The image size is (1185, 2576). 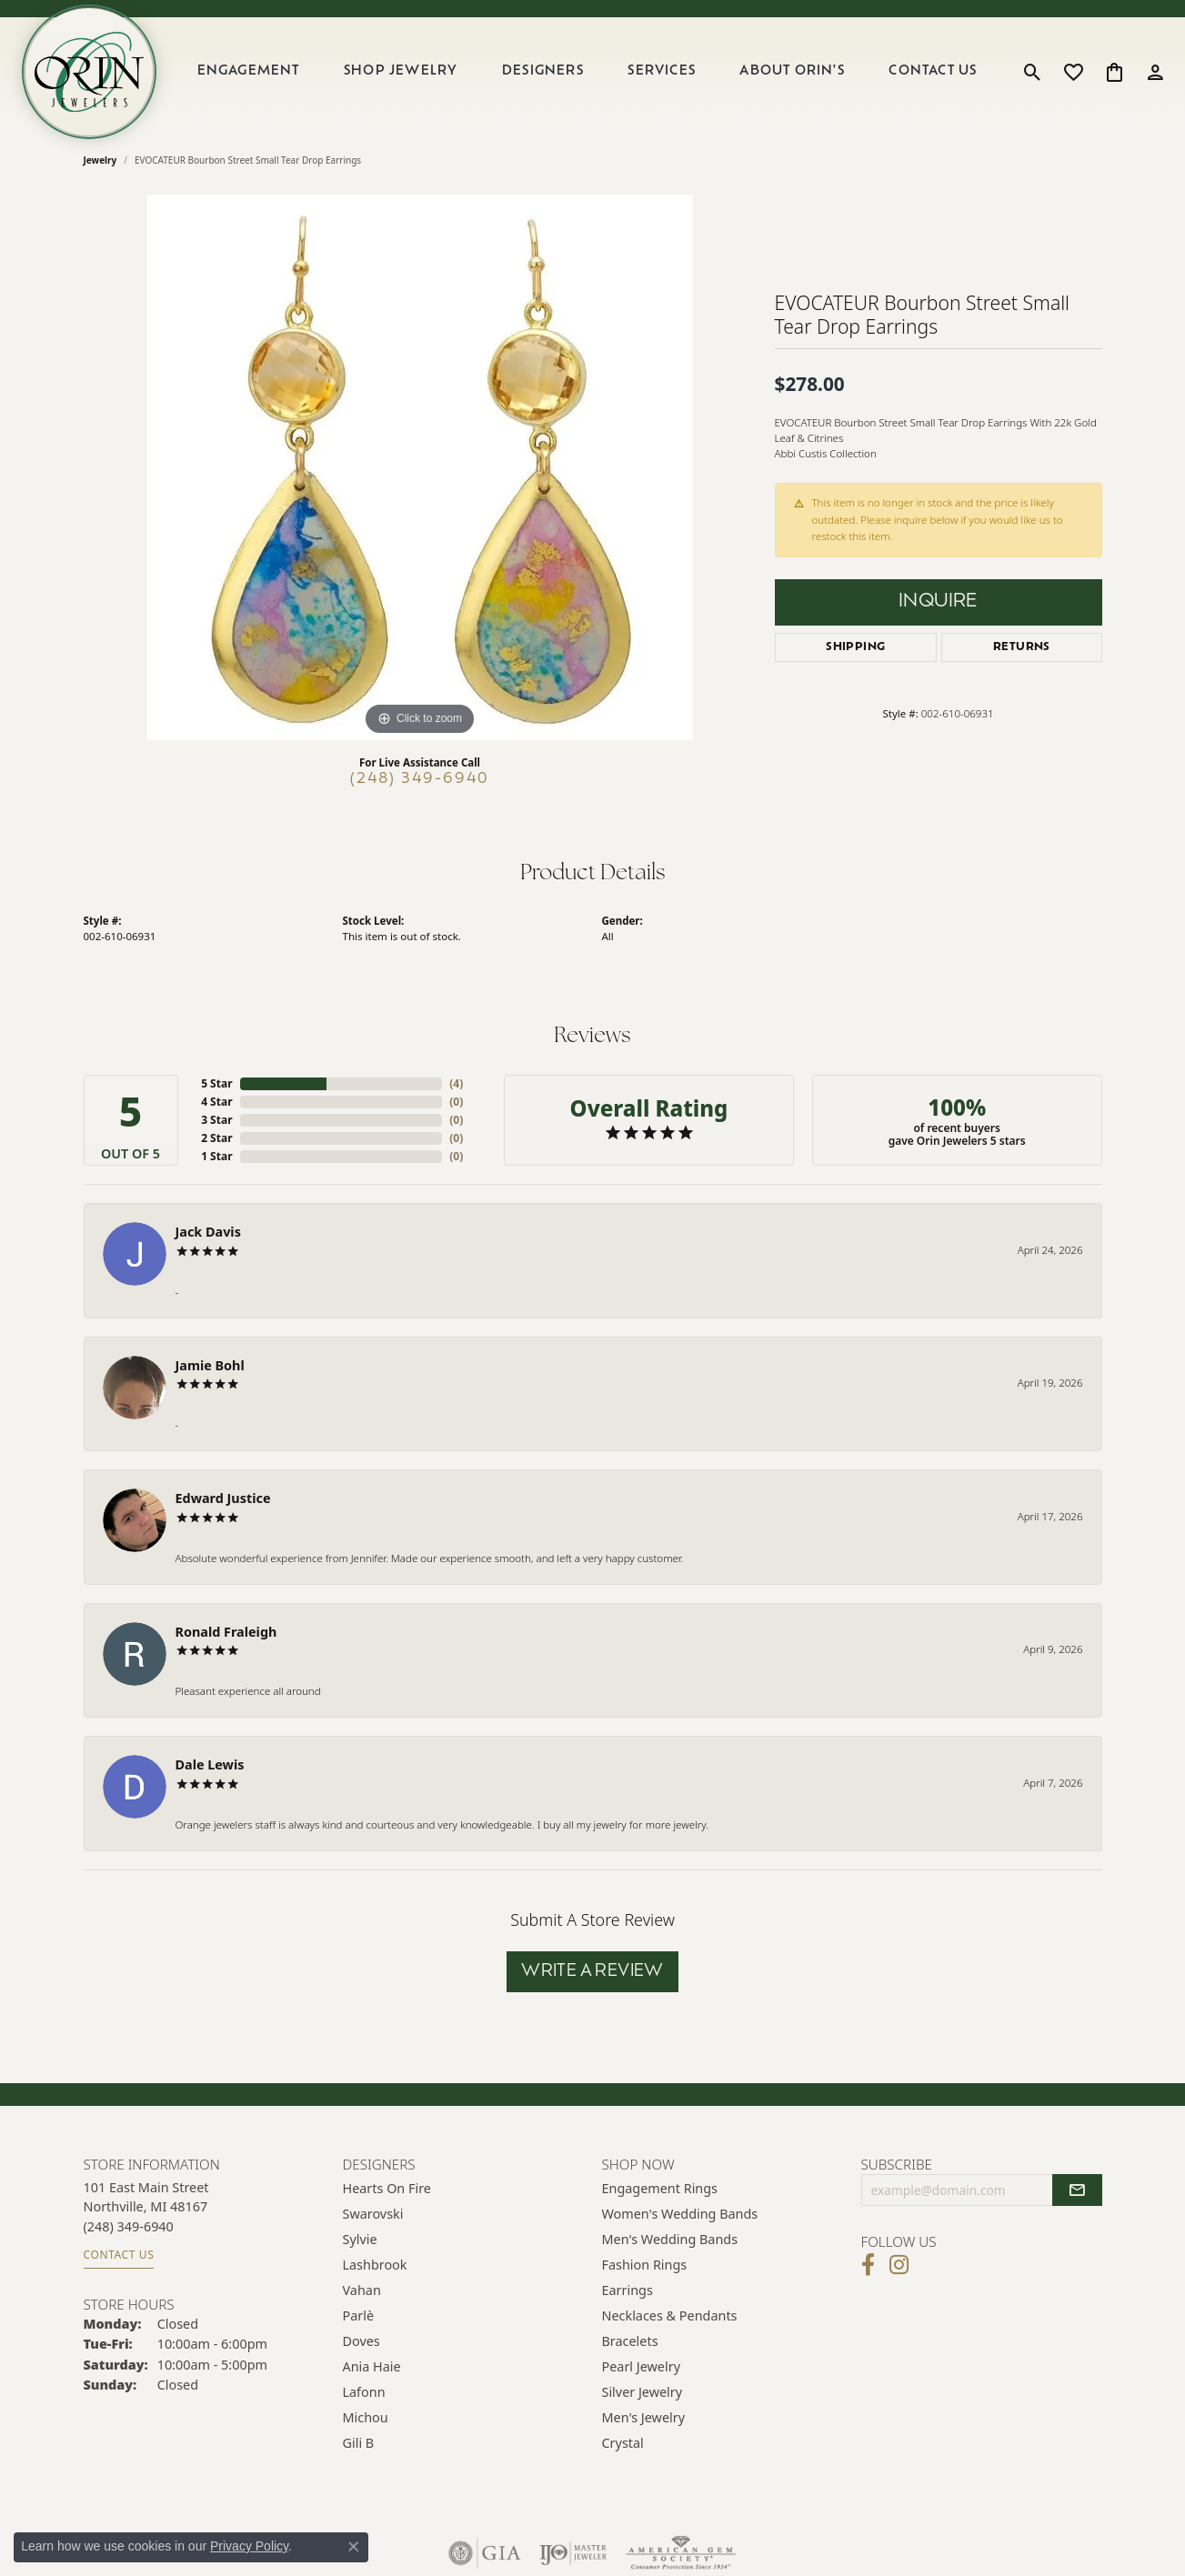 What do you see at coordinates (543, 71) in the screenshot?
I see `Designers` at bounding box center [543, 71].